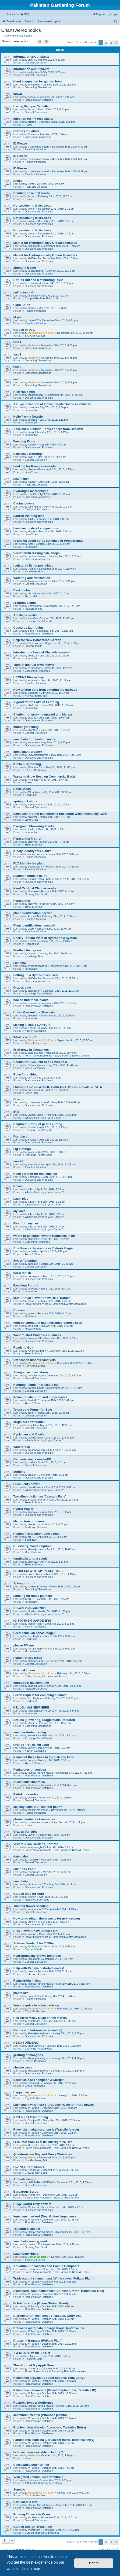 The width and height of the screenshot is (120, 2576). I want to click on Mohsin Mahmood, so click(38, 1810).